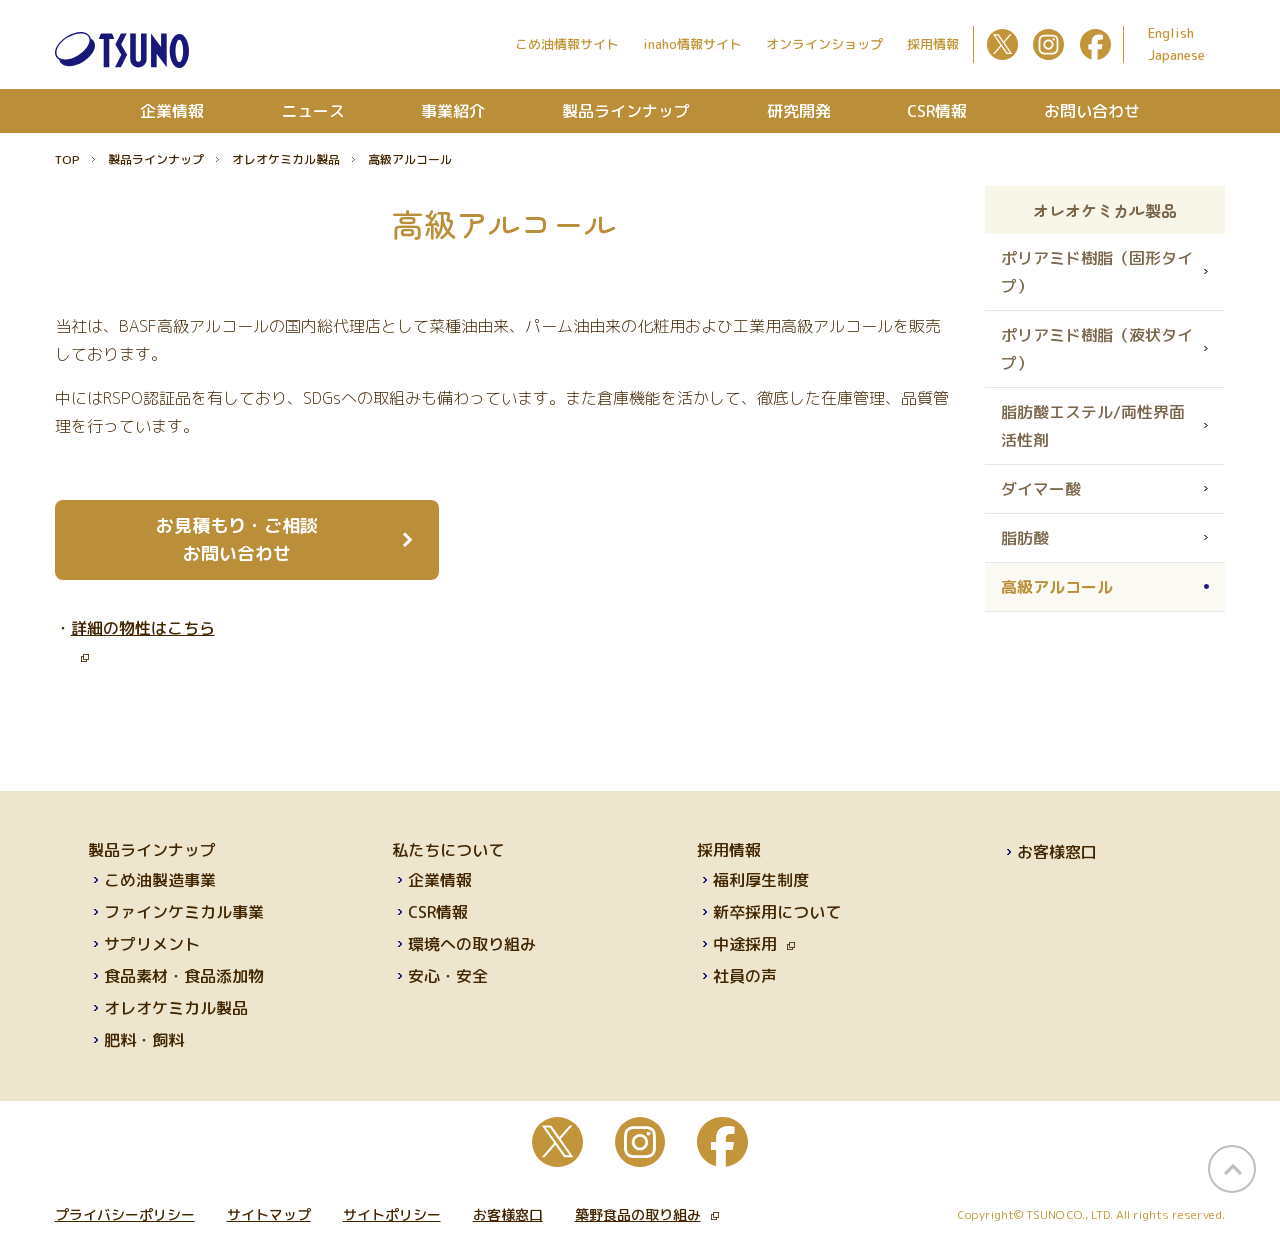 The width and height of the screenshot is (1280, 1247). Describe the element at coordinates (1232, 1169) in the screenshot. I see `page top` at that location.